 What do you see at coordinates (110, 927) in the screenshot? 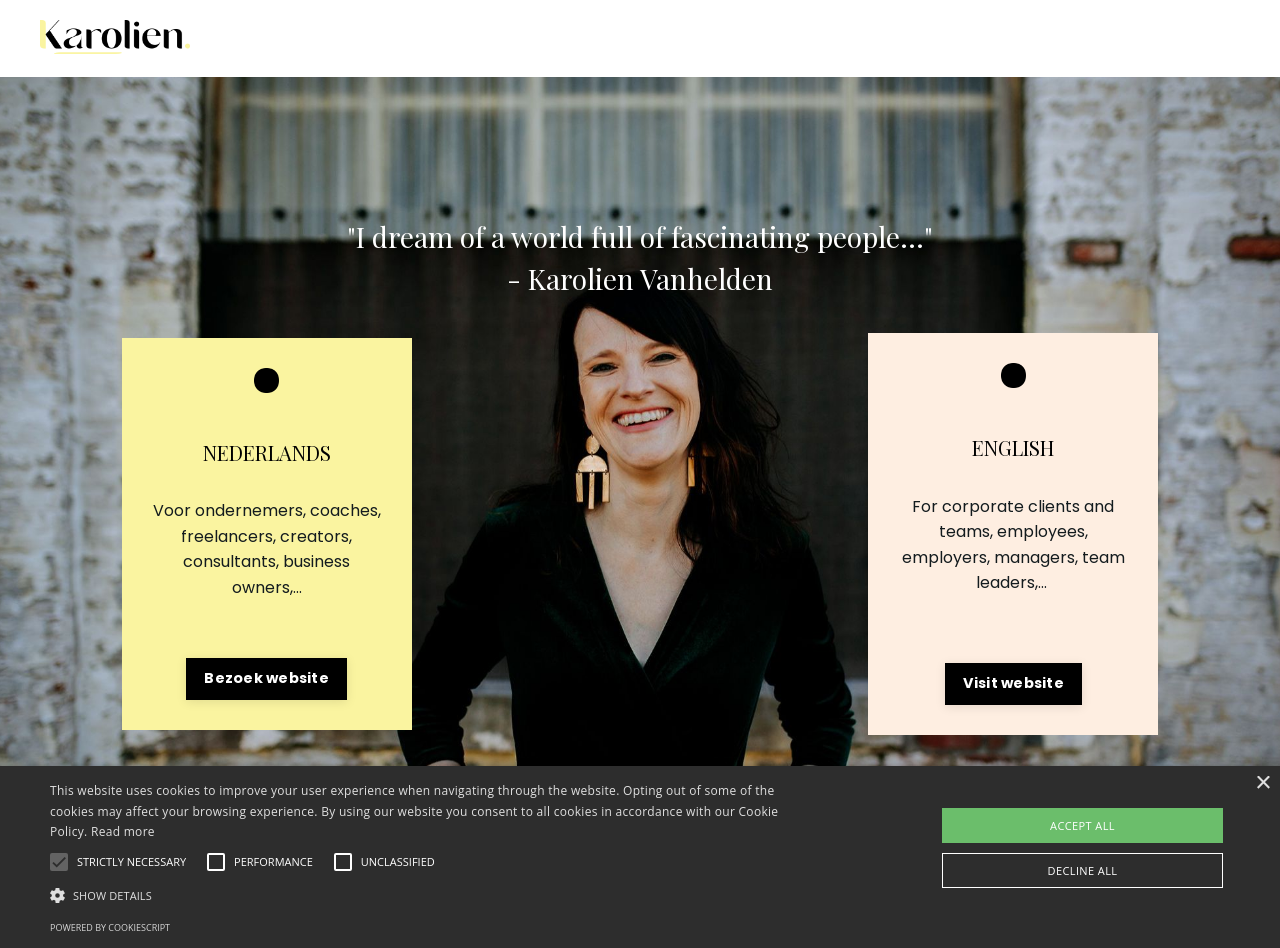
I see `Powered by CookieScript [Powered by CookieScript, opens a new window]` at bounding box center [110, 927].